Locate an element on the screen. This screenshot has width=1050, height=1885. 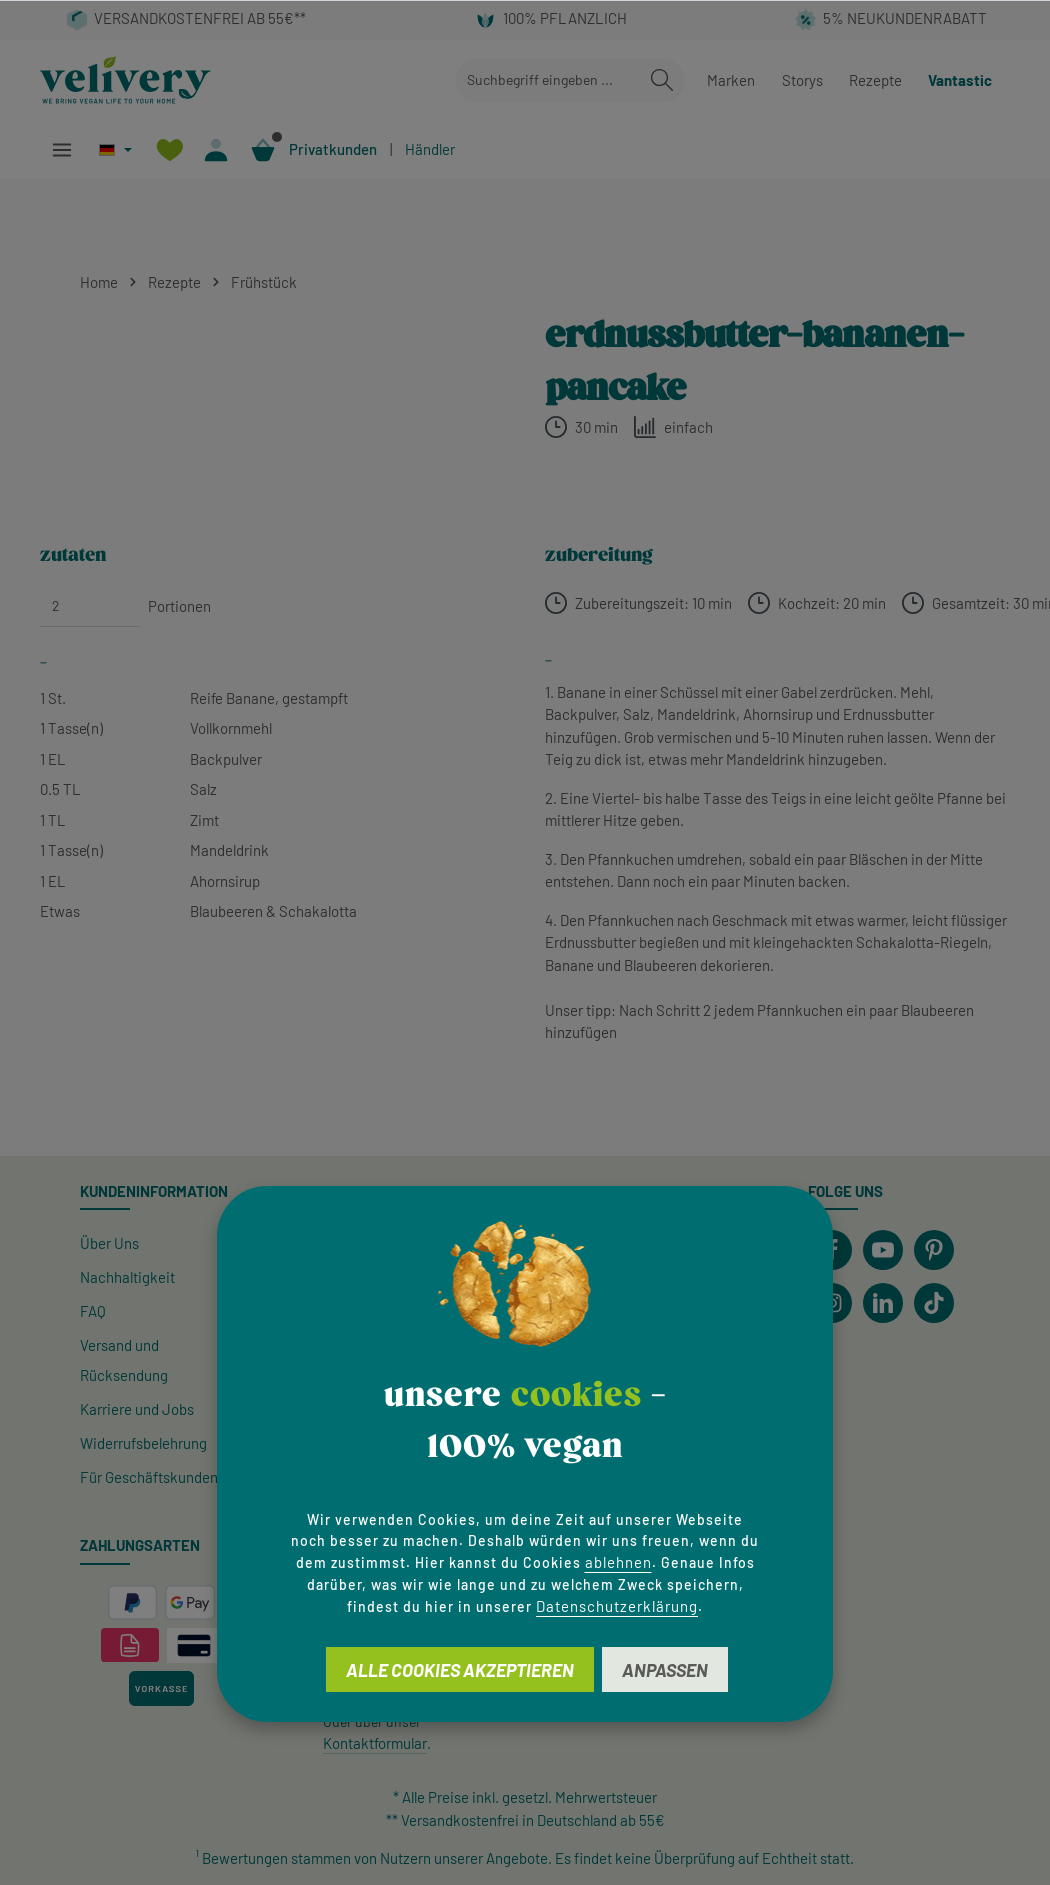
Über Uns is located at coordinates (109, 1243).